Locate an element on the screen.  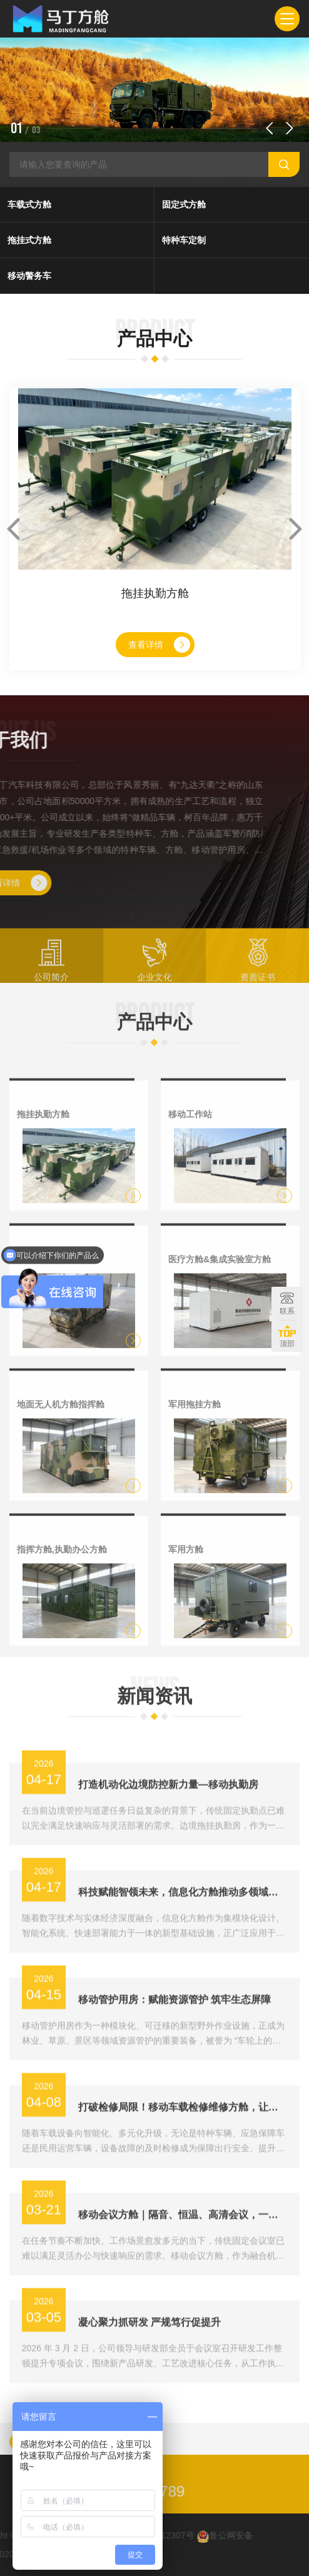
科技赋能智领未来，信息化方舱推动多领域数字化转型新升级 is located at coordinates (182, 1943).